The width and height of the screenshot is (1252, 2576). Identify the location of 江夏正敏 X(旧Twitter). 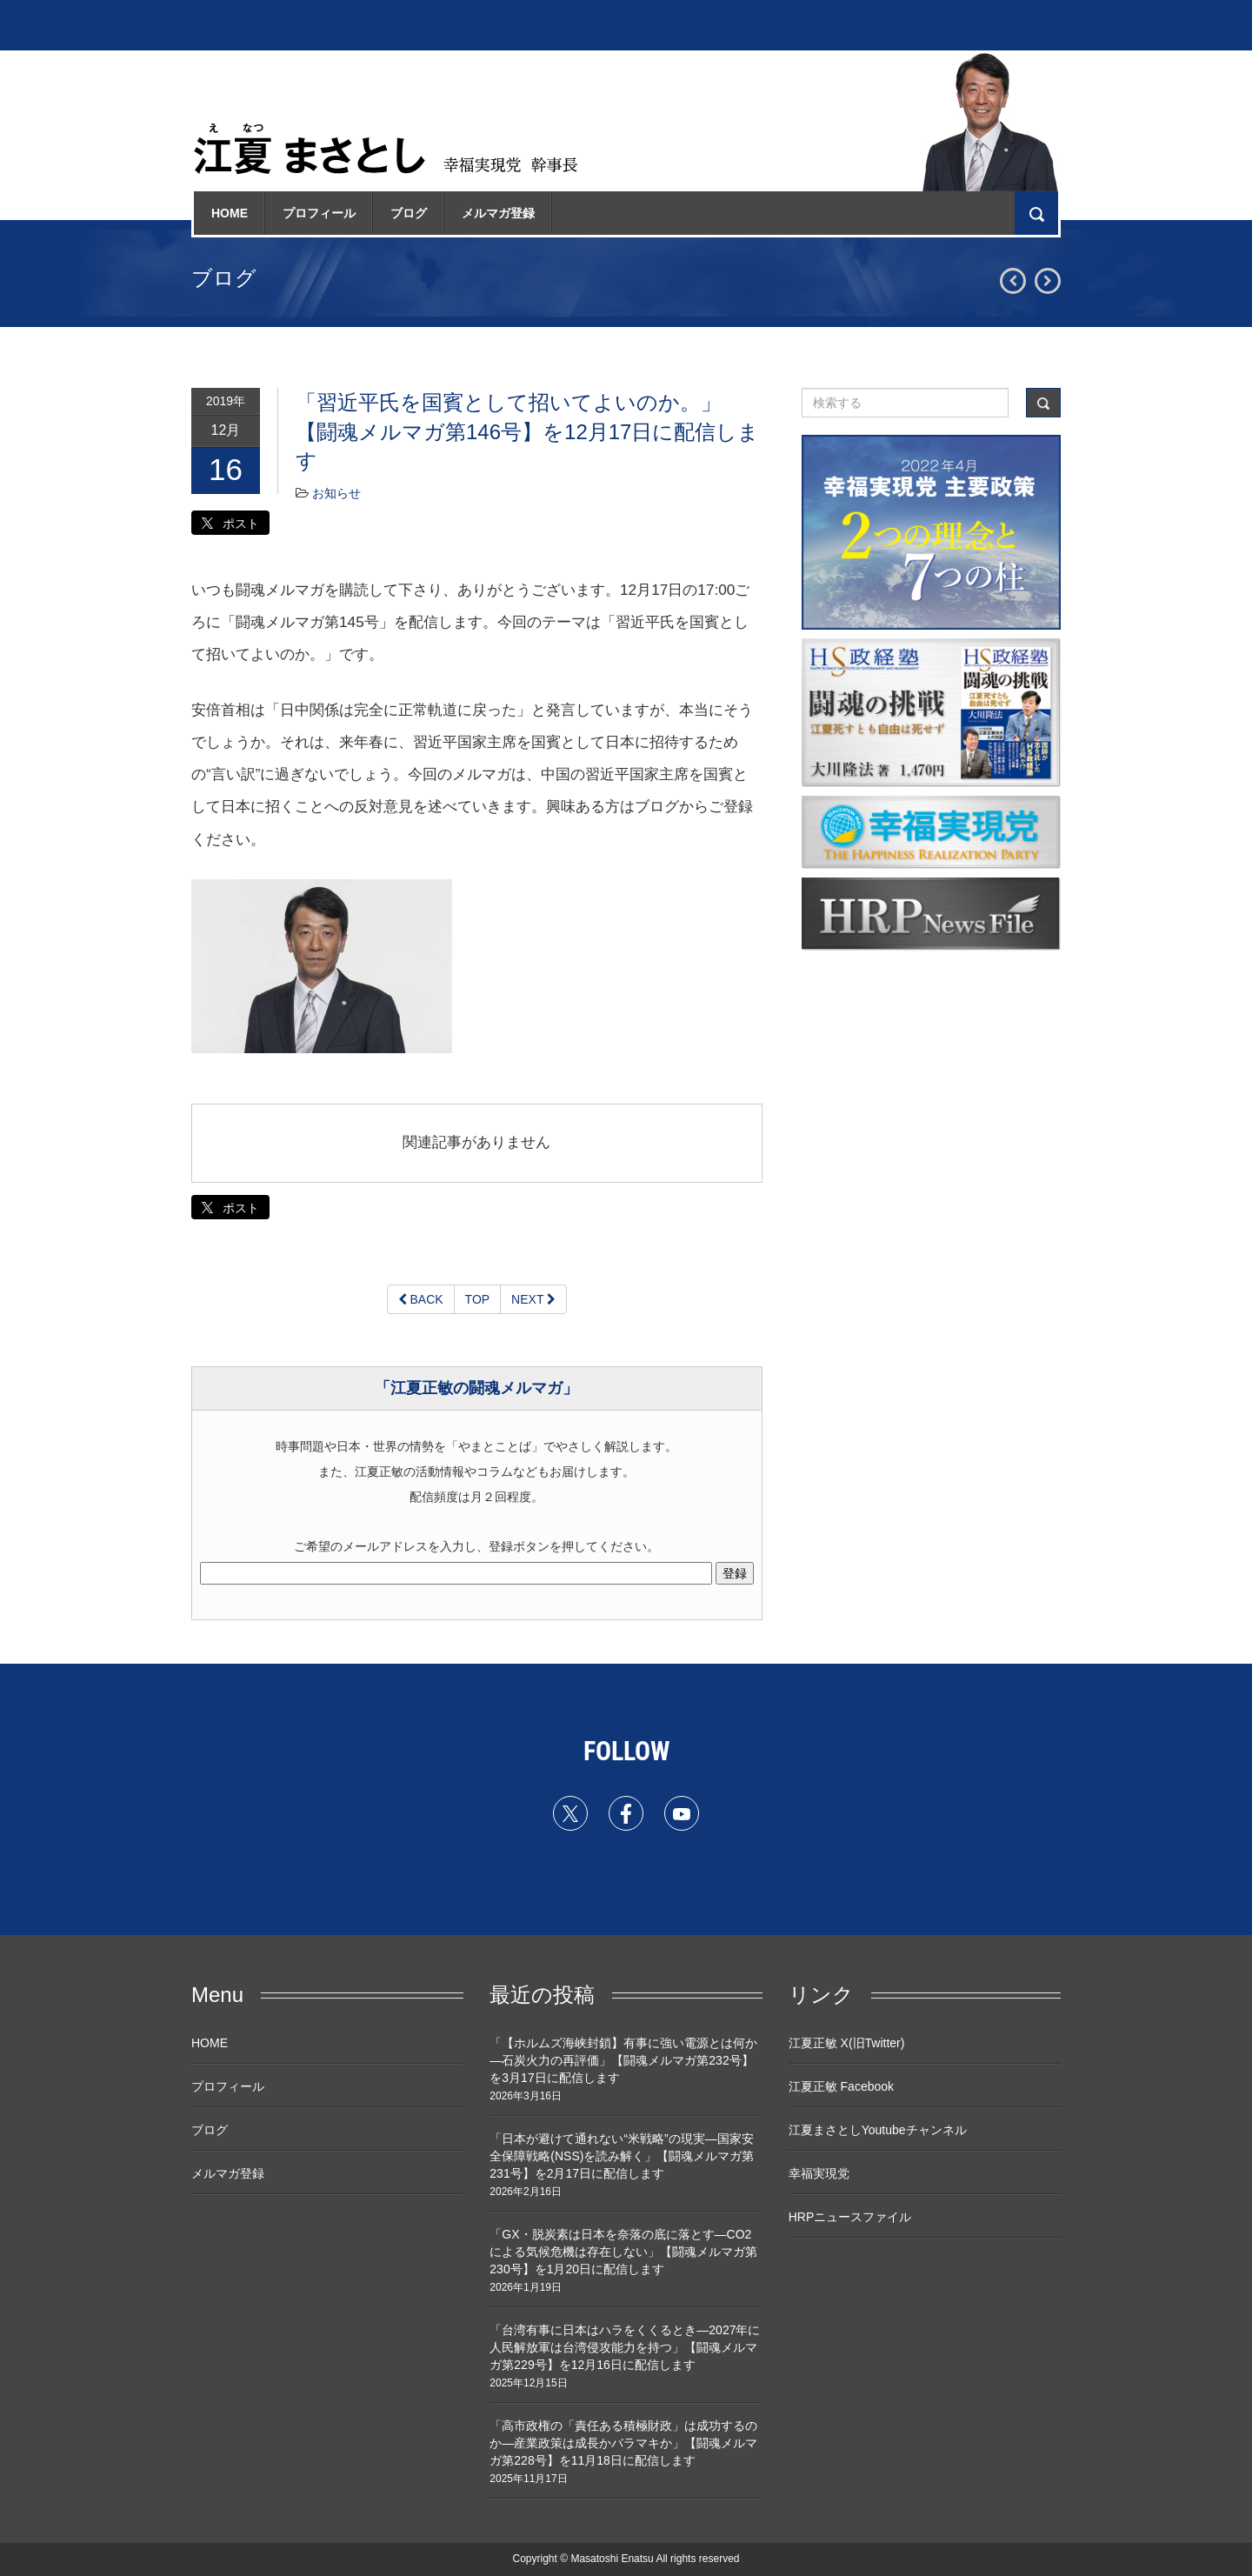
(847, 2043).